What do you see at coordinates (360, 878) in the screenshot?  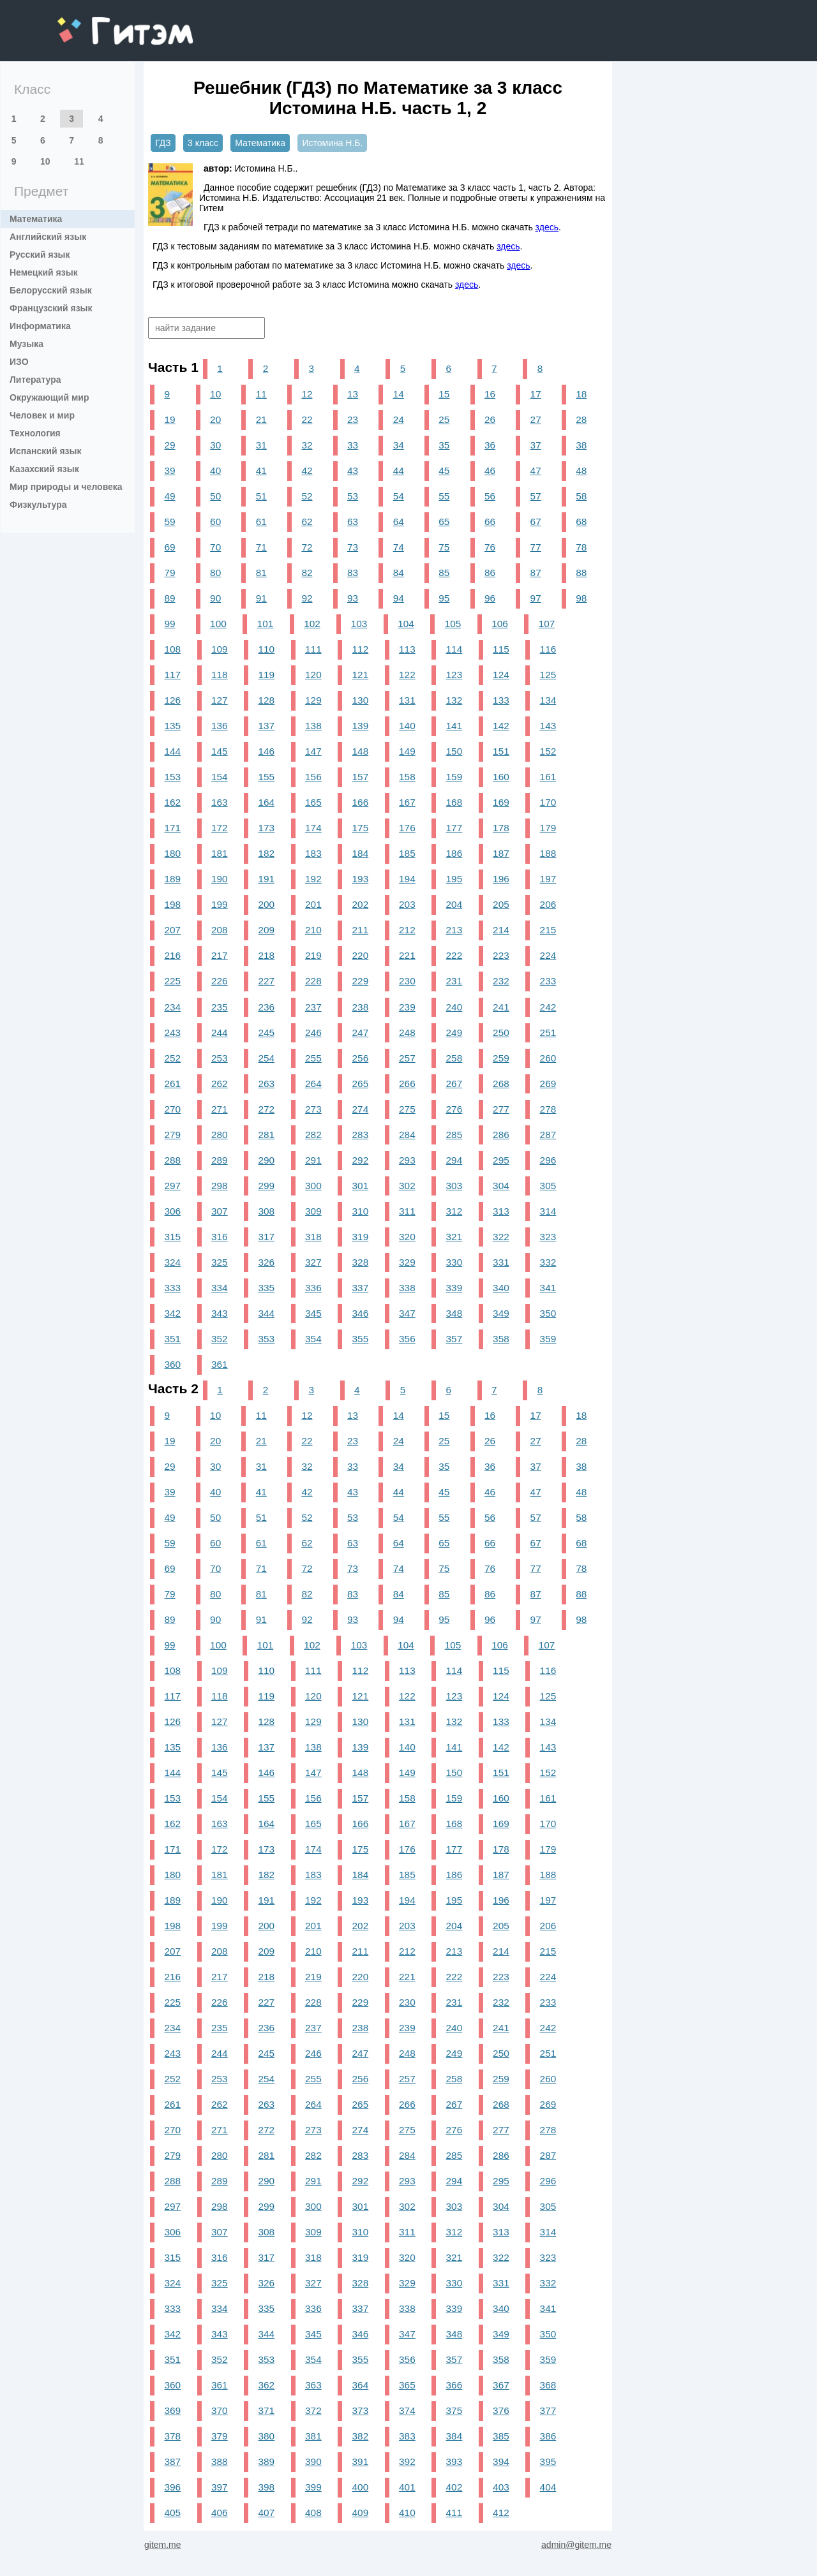 I see `193` at bounding box center [360, 878].